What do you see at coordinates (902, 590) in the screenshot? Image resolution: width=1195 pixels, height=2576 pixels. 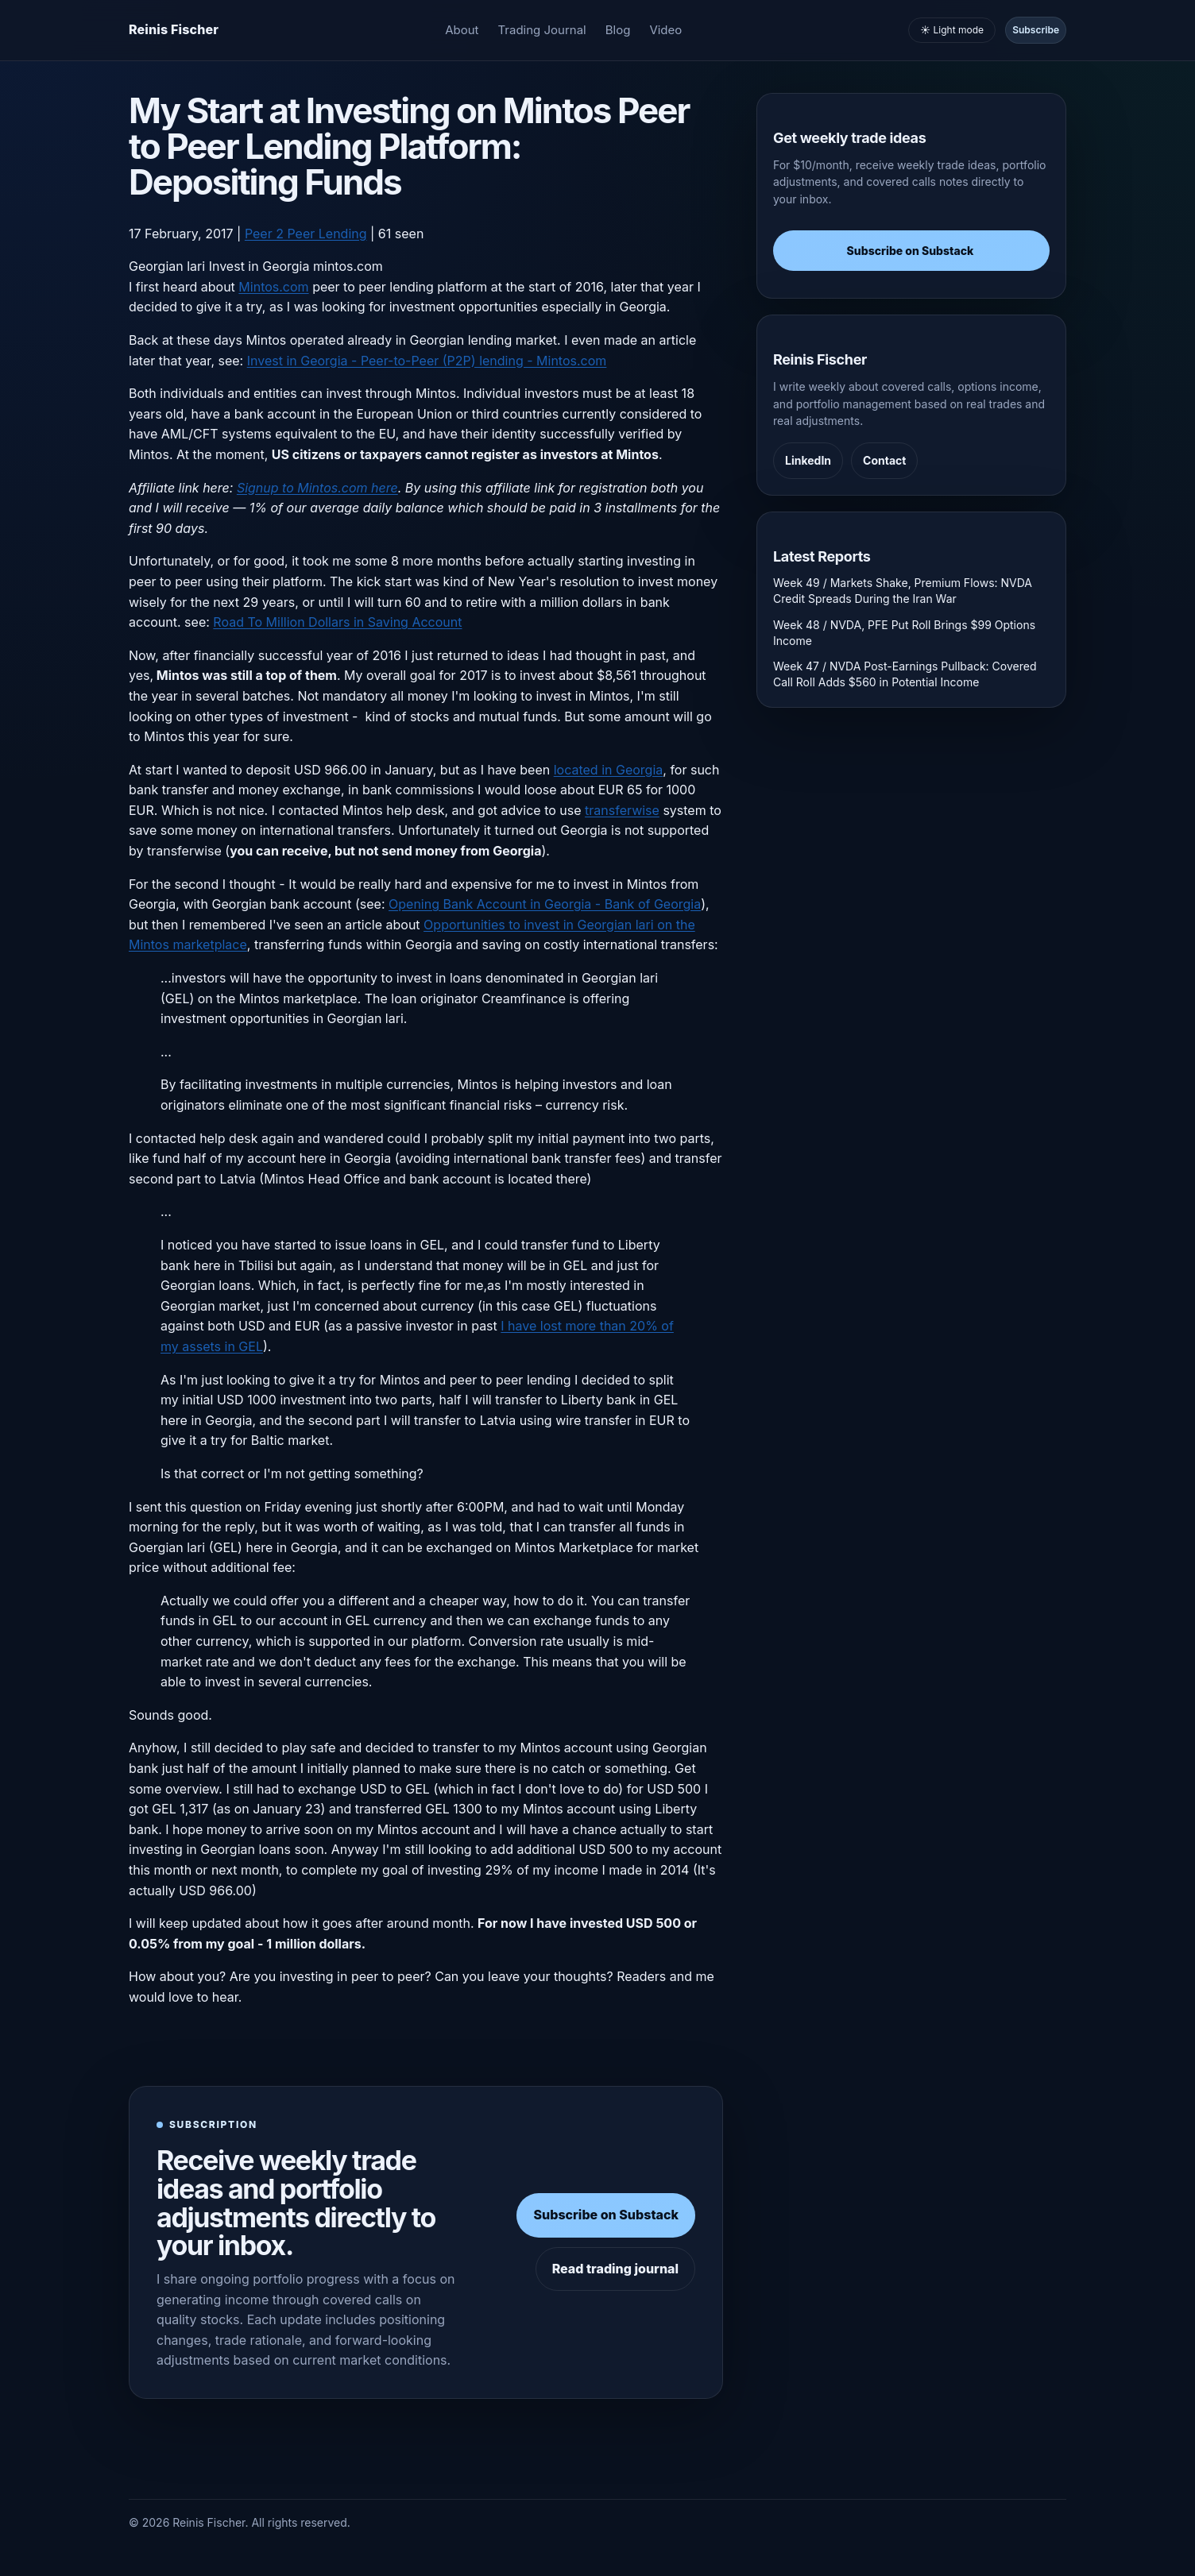 I see `Week 49 / Markets Shake, Premium Flows: NVDA Credit Spreads During the Iran War` at bounding box center [902, 590].